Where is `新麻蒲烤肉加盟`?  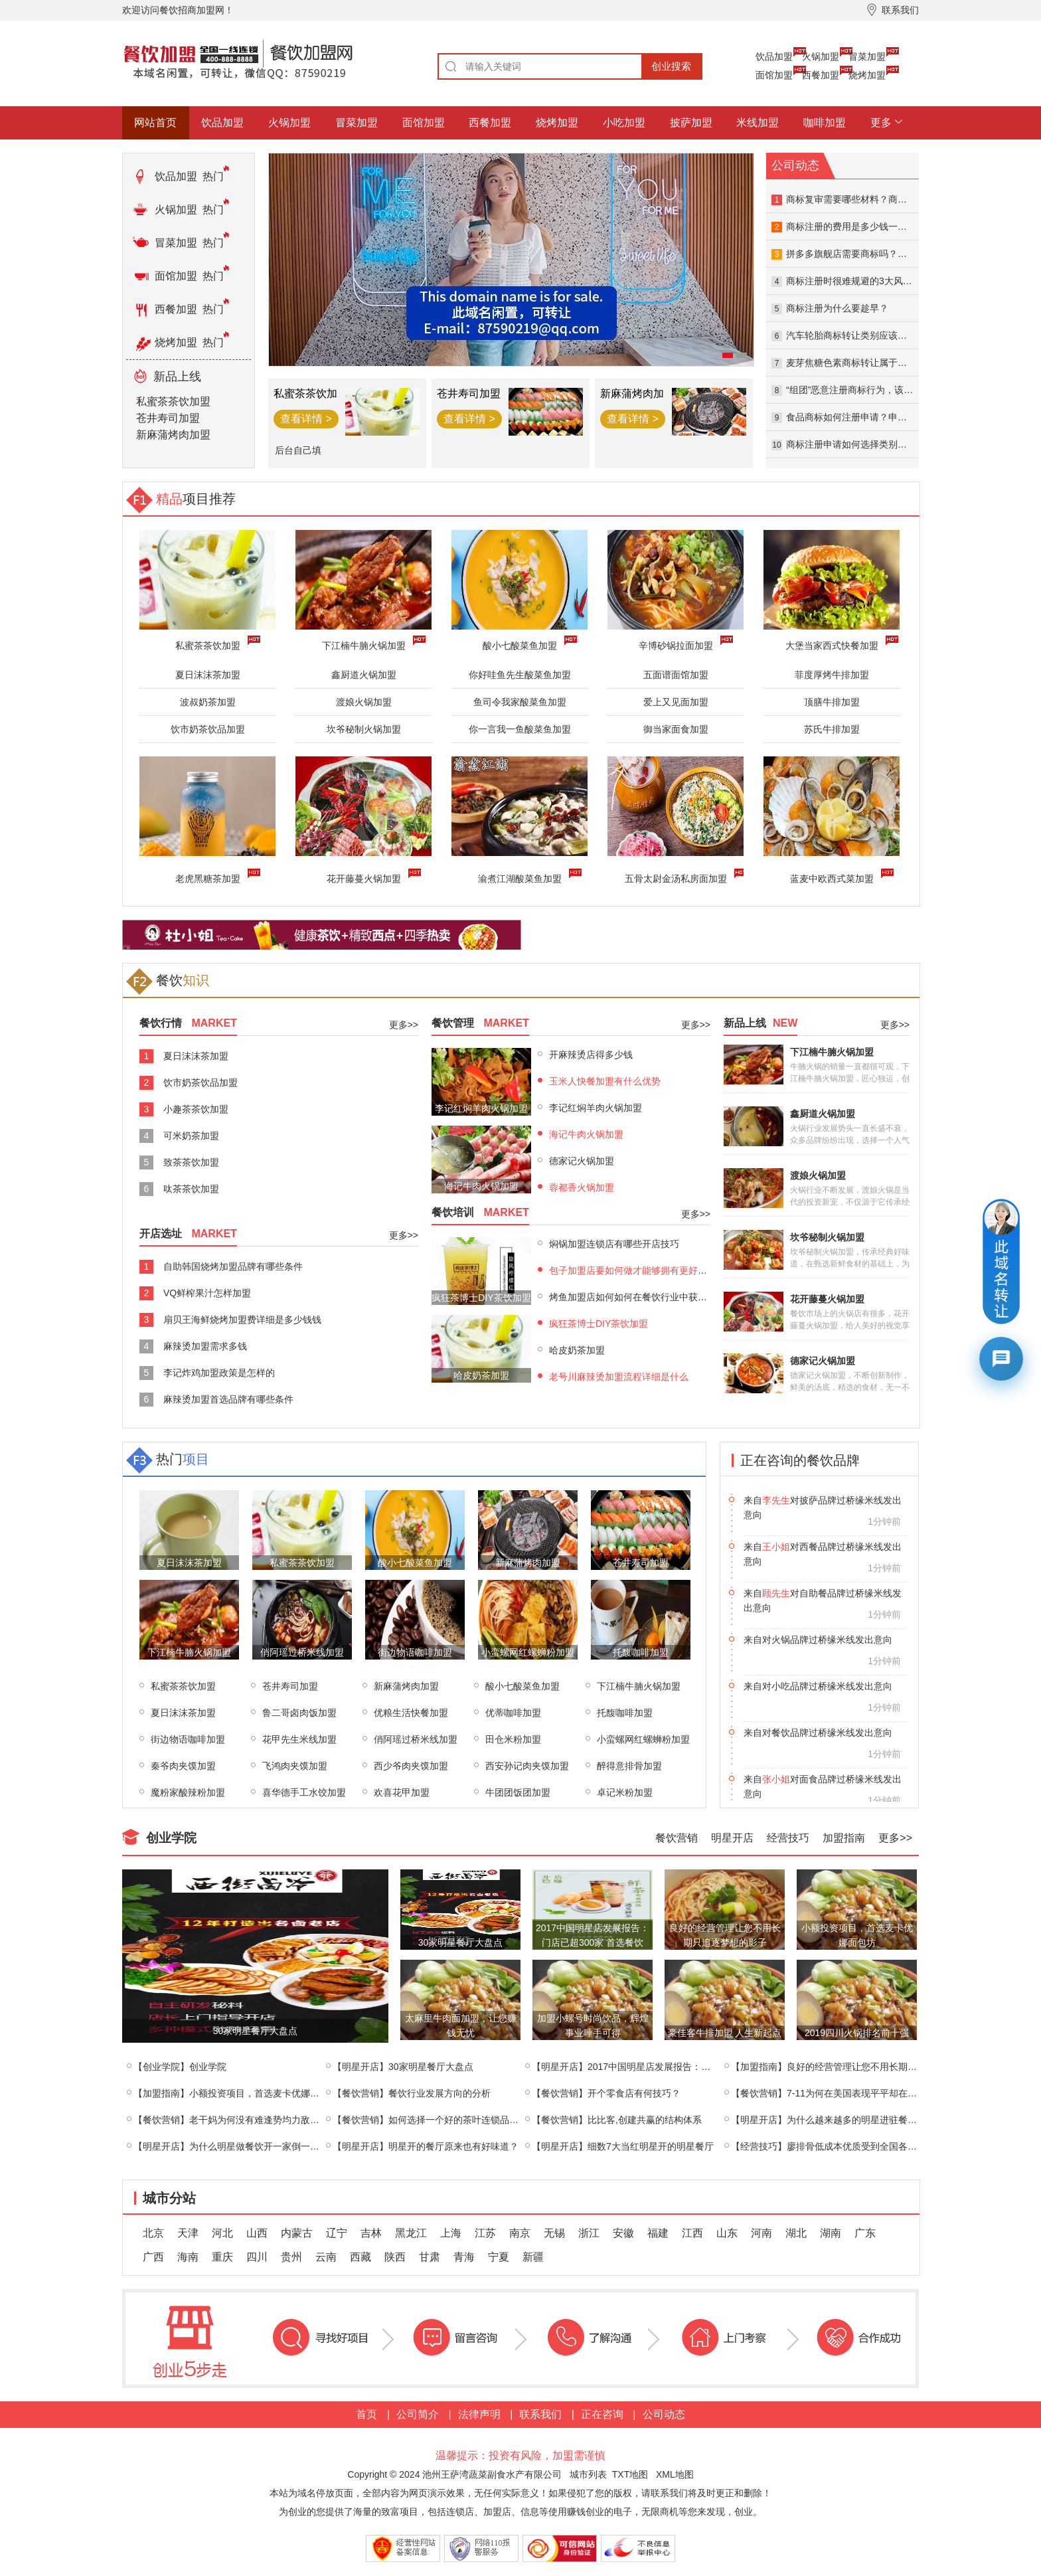
新麻蒲烤肉加盟 is located at coordinates (173, 434).